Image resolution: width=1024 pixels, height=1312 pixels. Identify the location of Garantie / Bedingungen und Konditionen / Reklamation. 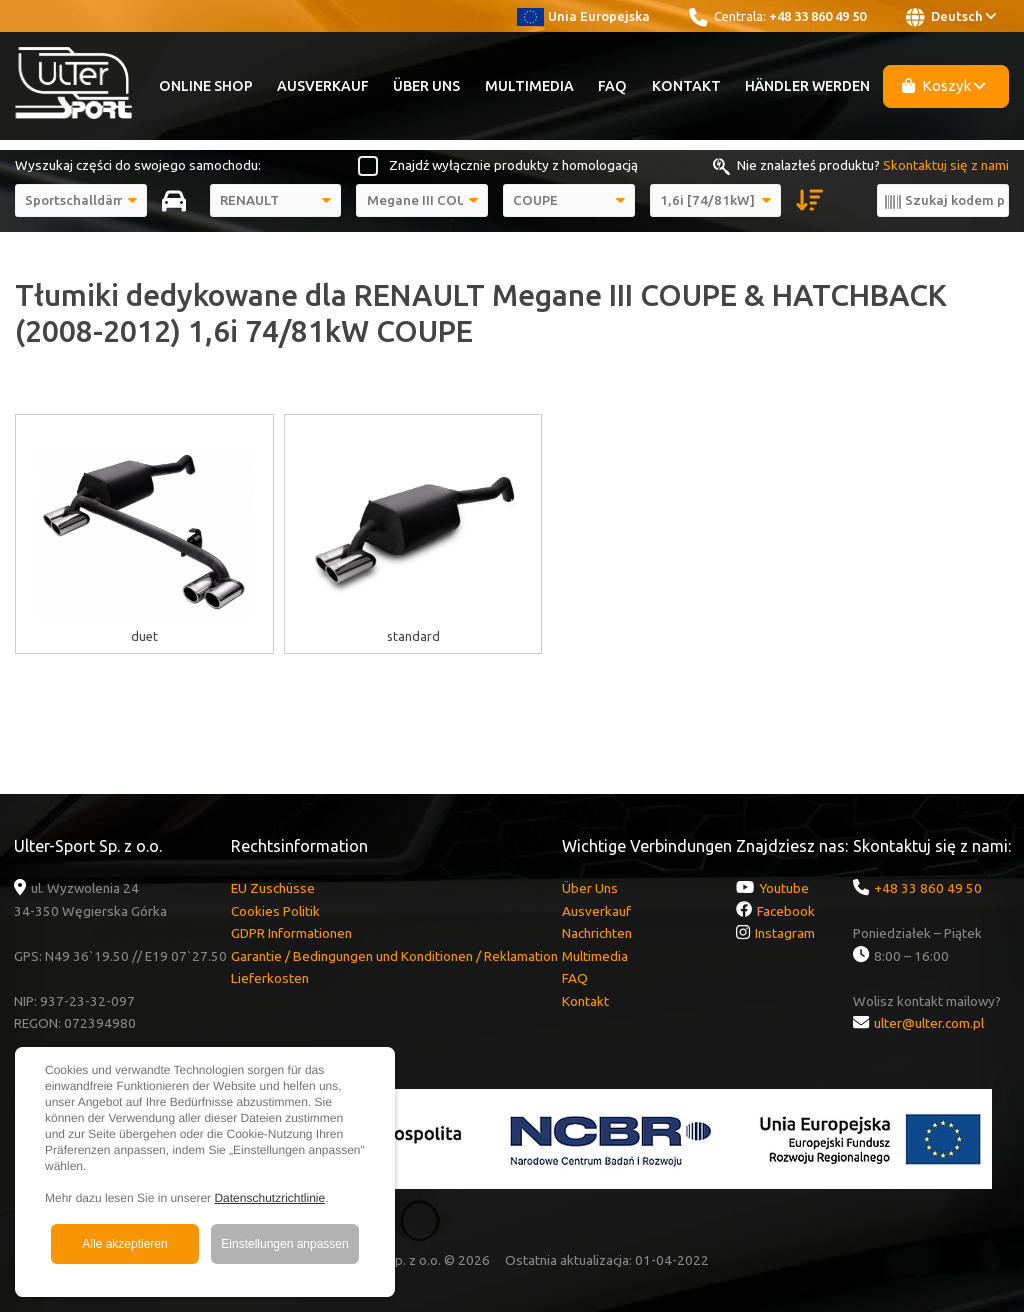
(394, 956).